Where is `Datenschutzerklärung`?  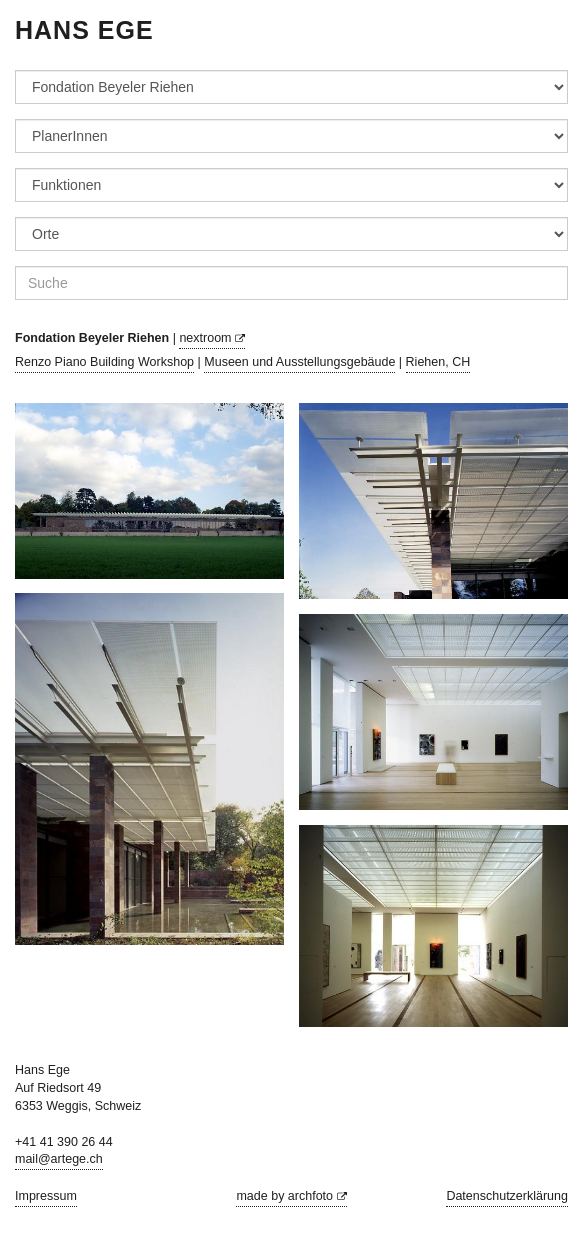 Datenschutzerklärung is located at coordinates (507, 1196).